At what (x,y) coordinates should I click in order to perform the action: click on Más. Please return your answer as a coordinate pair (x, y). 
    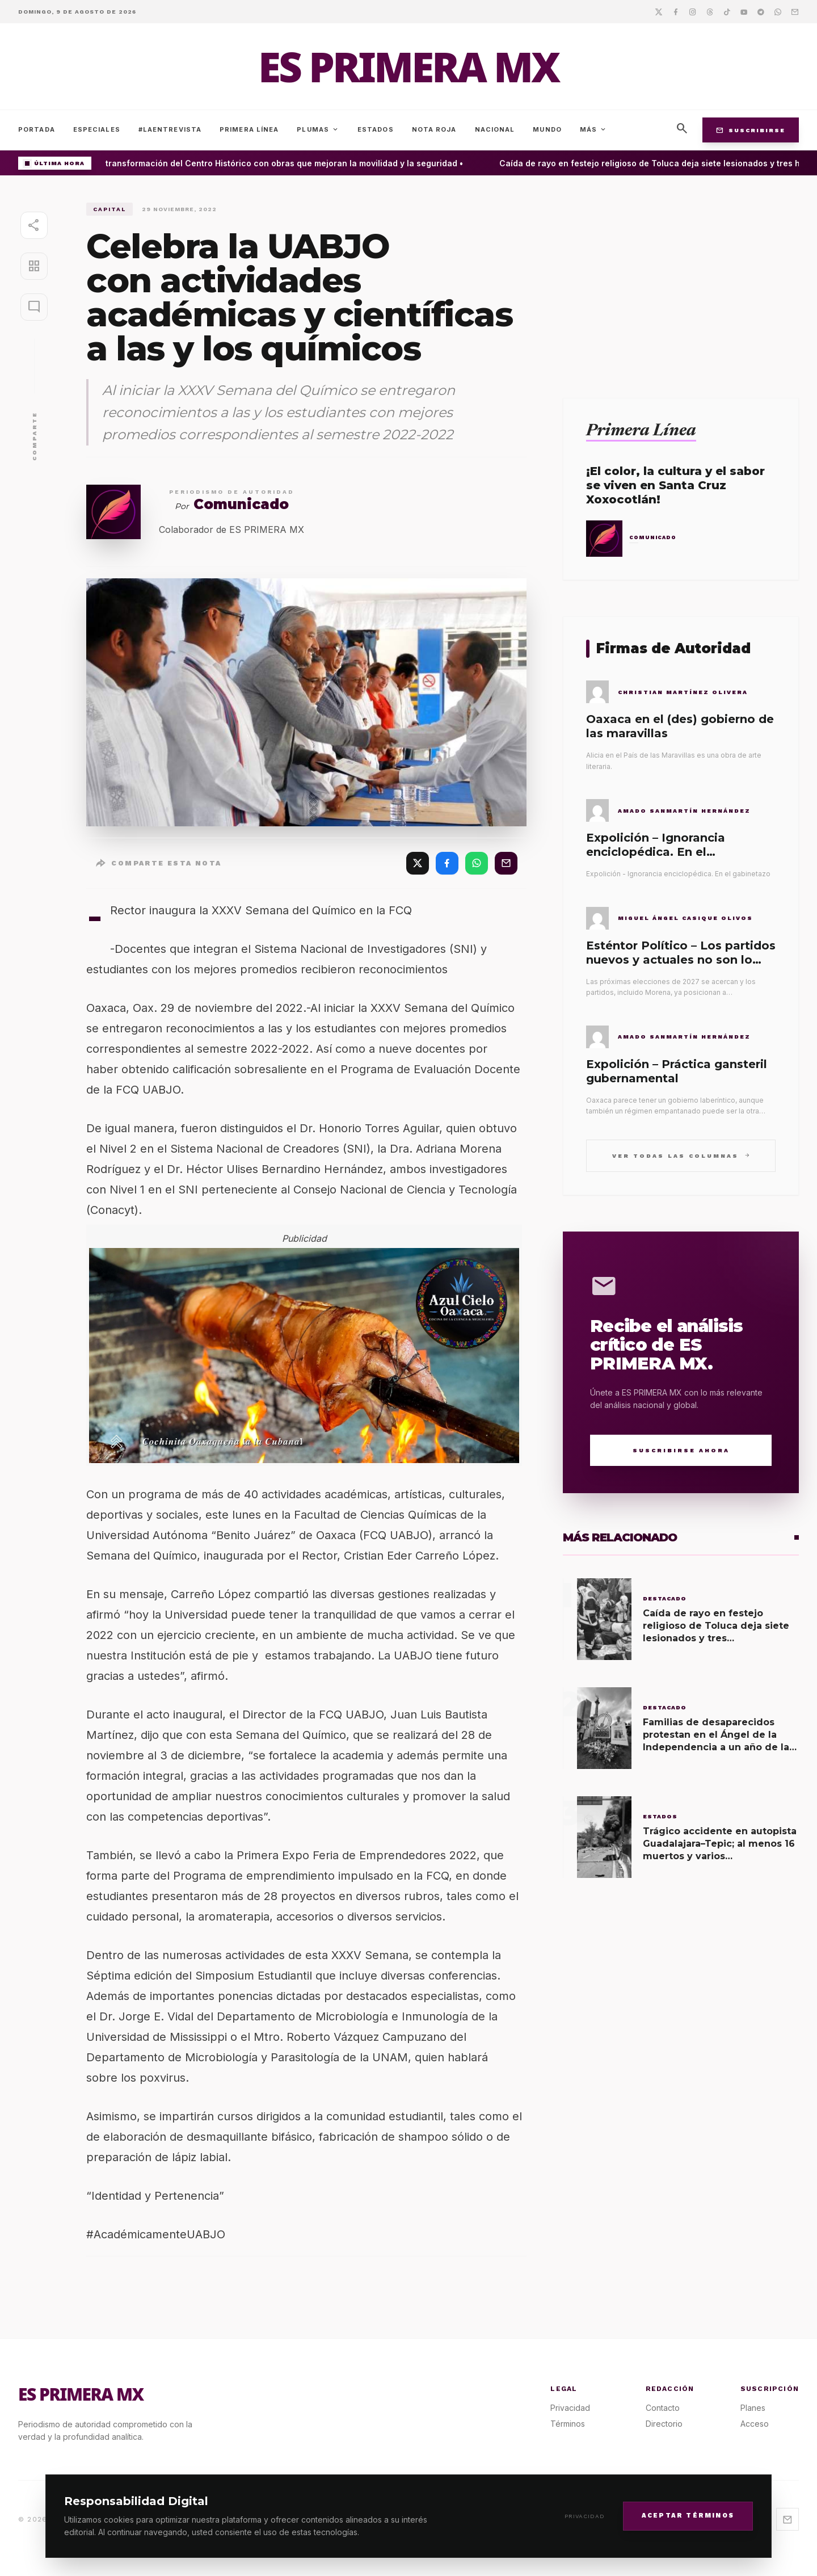
    Looking at the image, I should click on (593, 129).